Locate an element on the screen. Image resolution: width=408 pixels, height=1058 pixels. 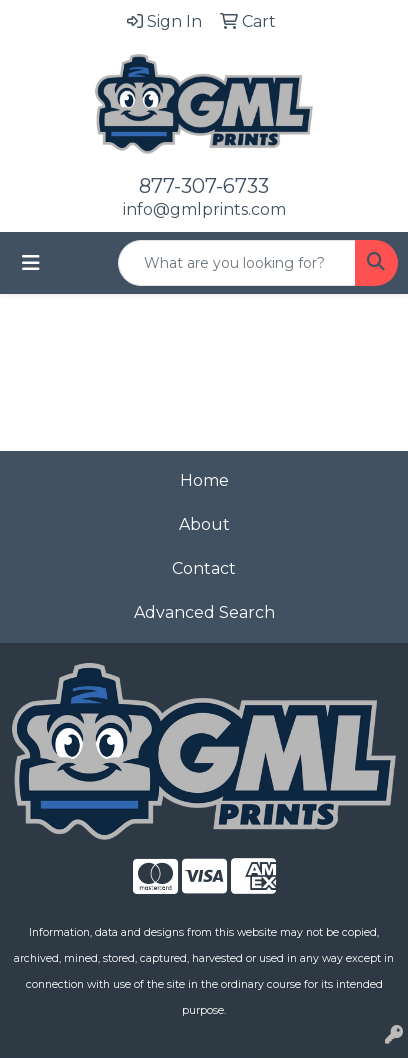
877-307-6733 is located at coordinates (204, 186).